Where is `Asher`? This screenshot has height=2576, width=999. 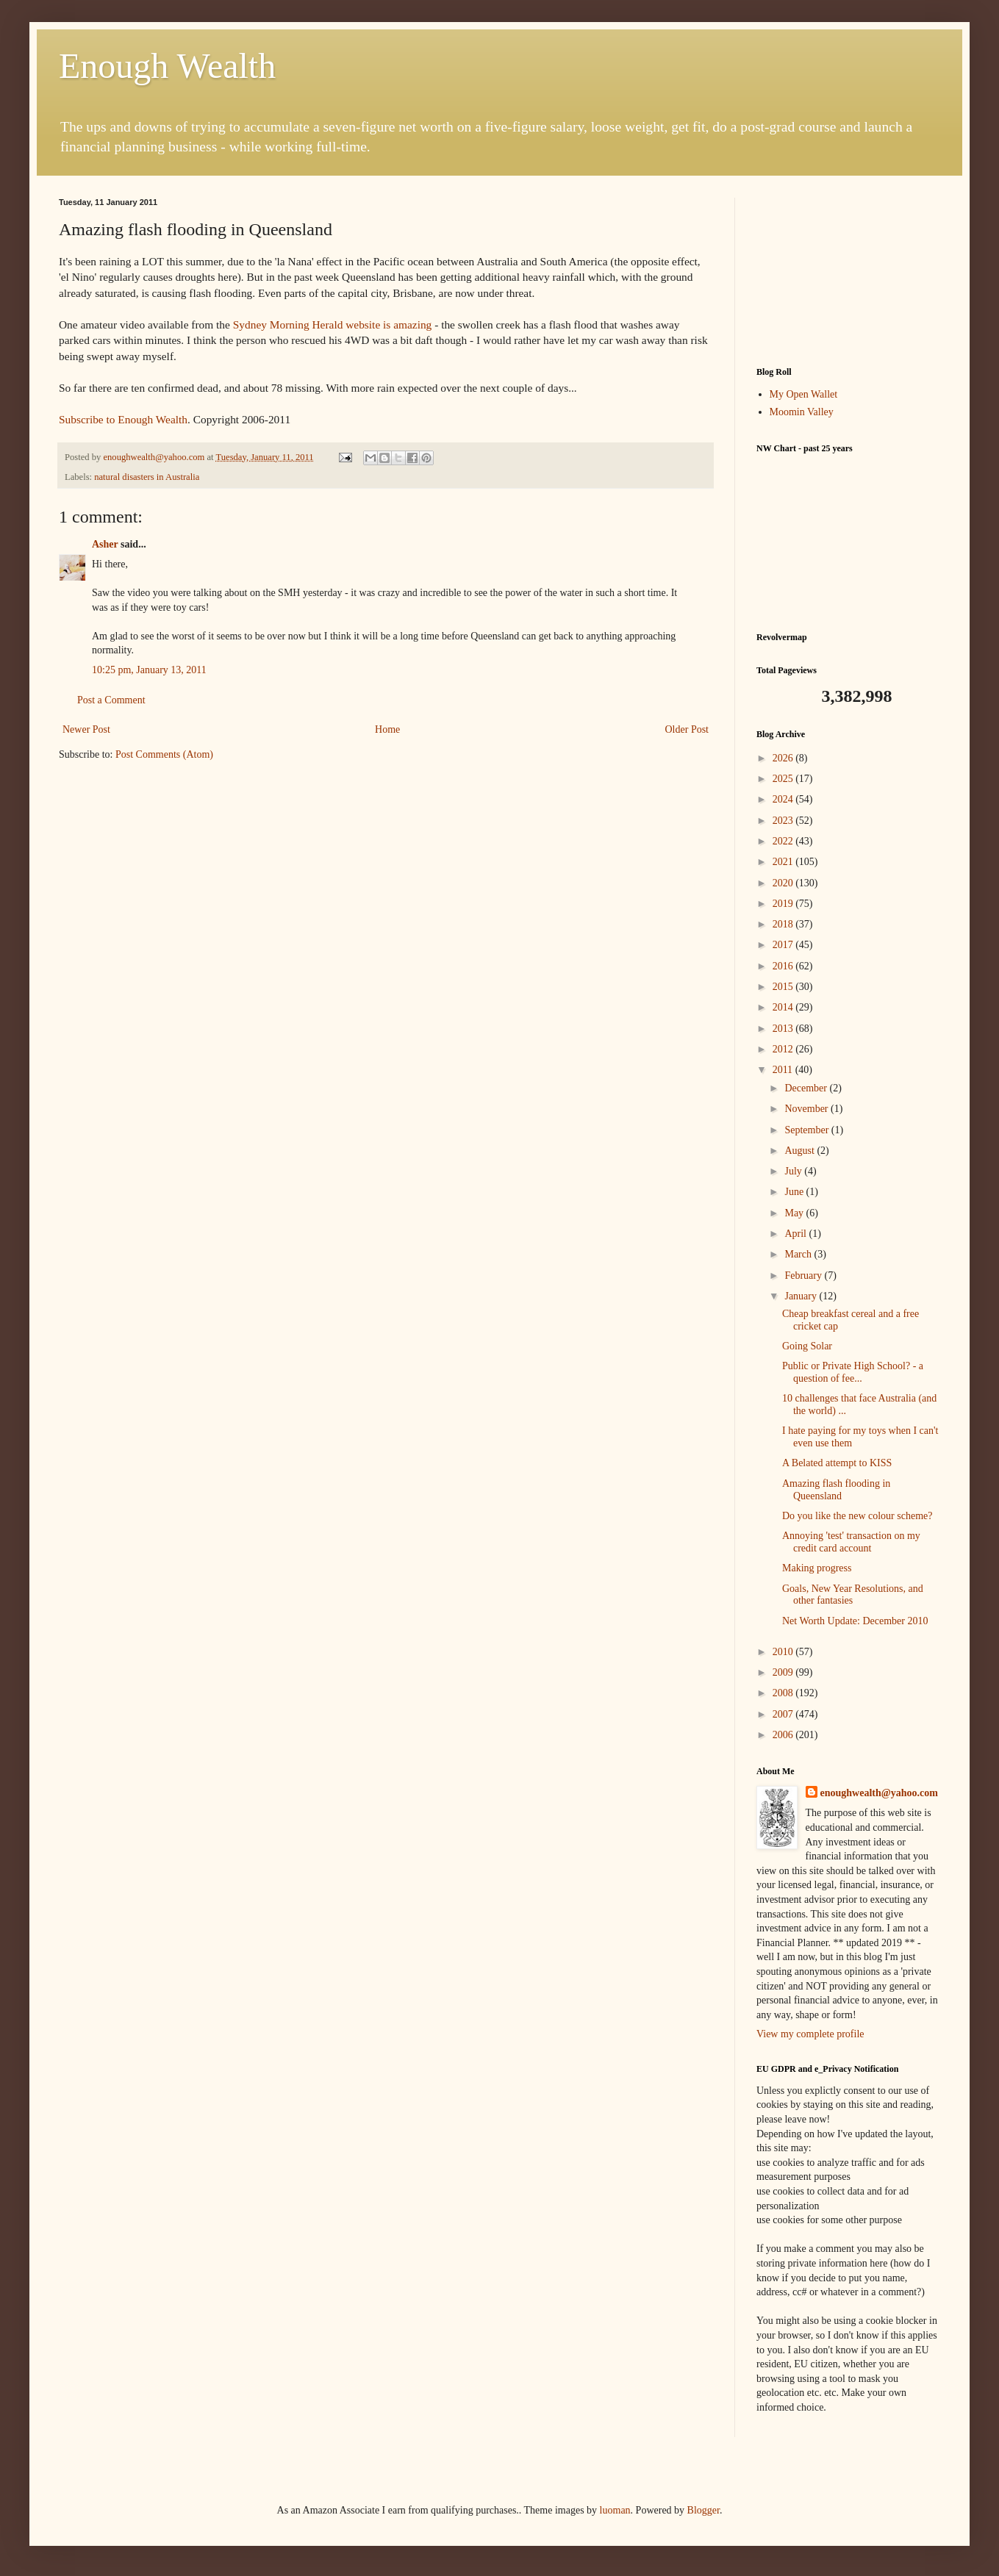
Asher is located at coordinates (105, 544).